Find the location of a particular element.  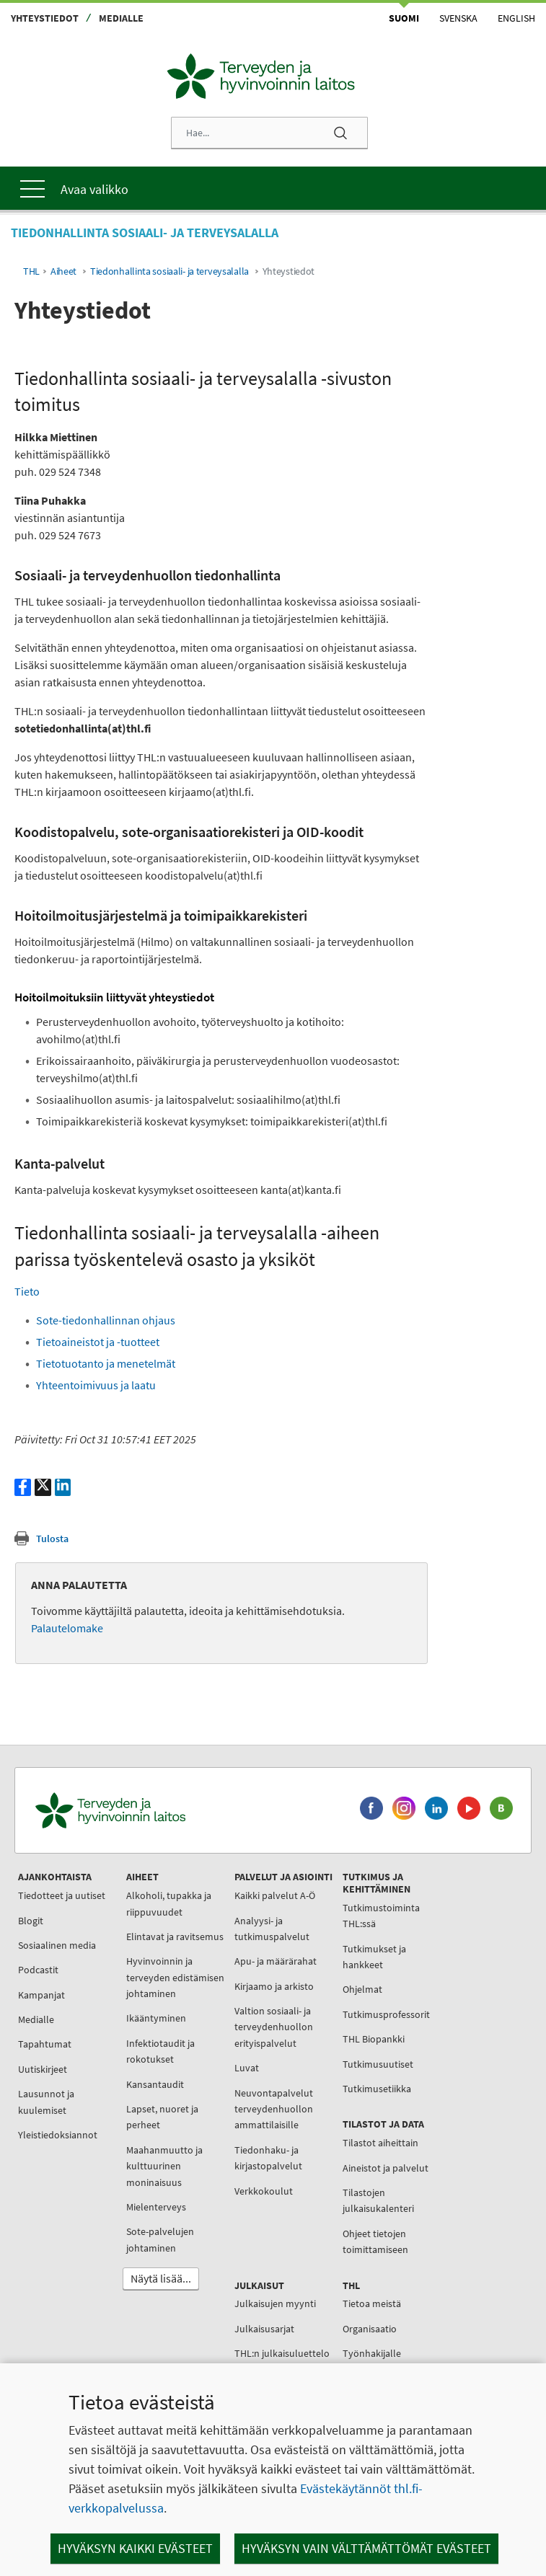

Tutkimustoiminta THL:ssä is located at coordinates (381, 1915).